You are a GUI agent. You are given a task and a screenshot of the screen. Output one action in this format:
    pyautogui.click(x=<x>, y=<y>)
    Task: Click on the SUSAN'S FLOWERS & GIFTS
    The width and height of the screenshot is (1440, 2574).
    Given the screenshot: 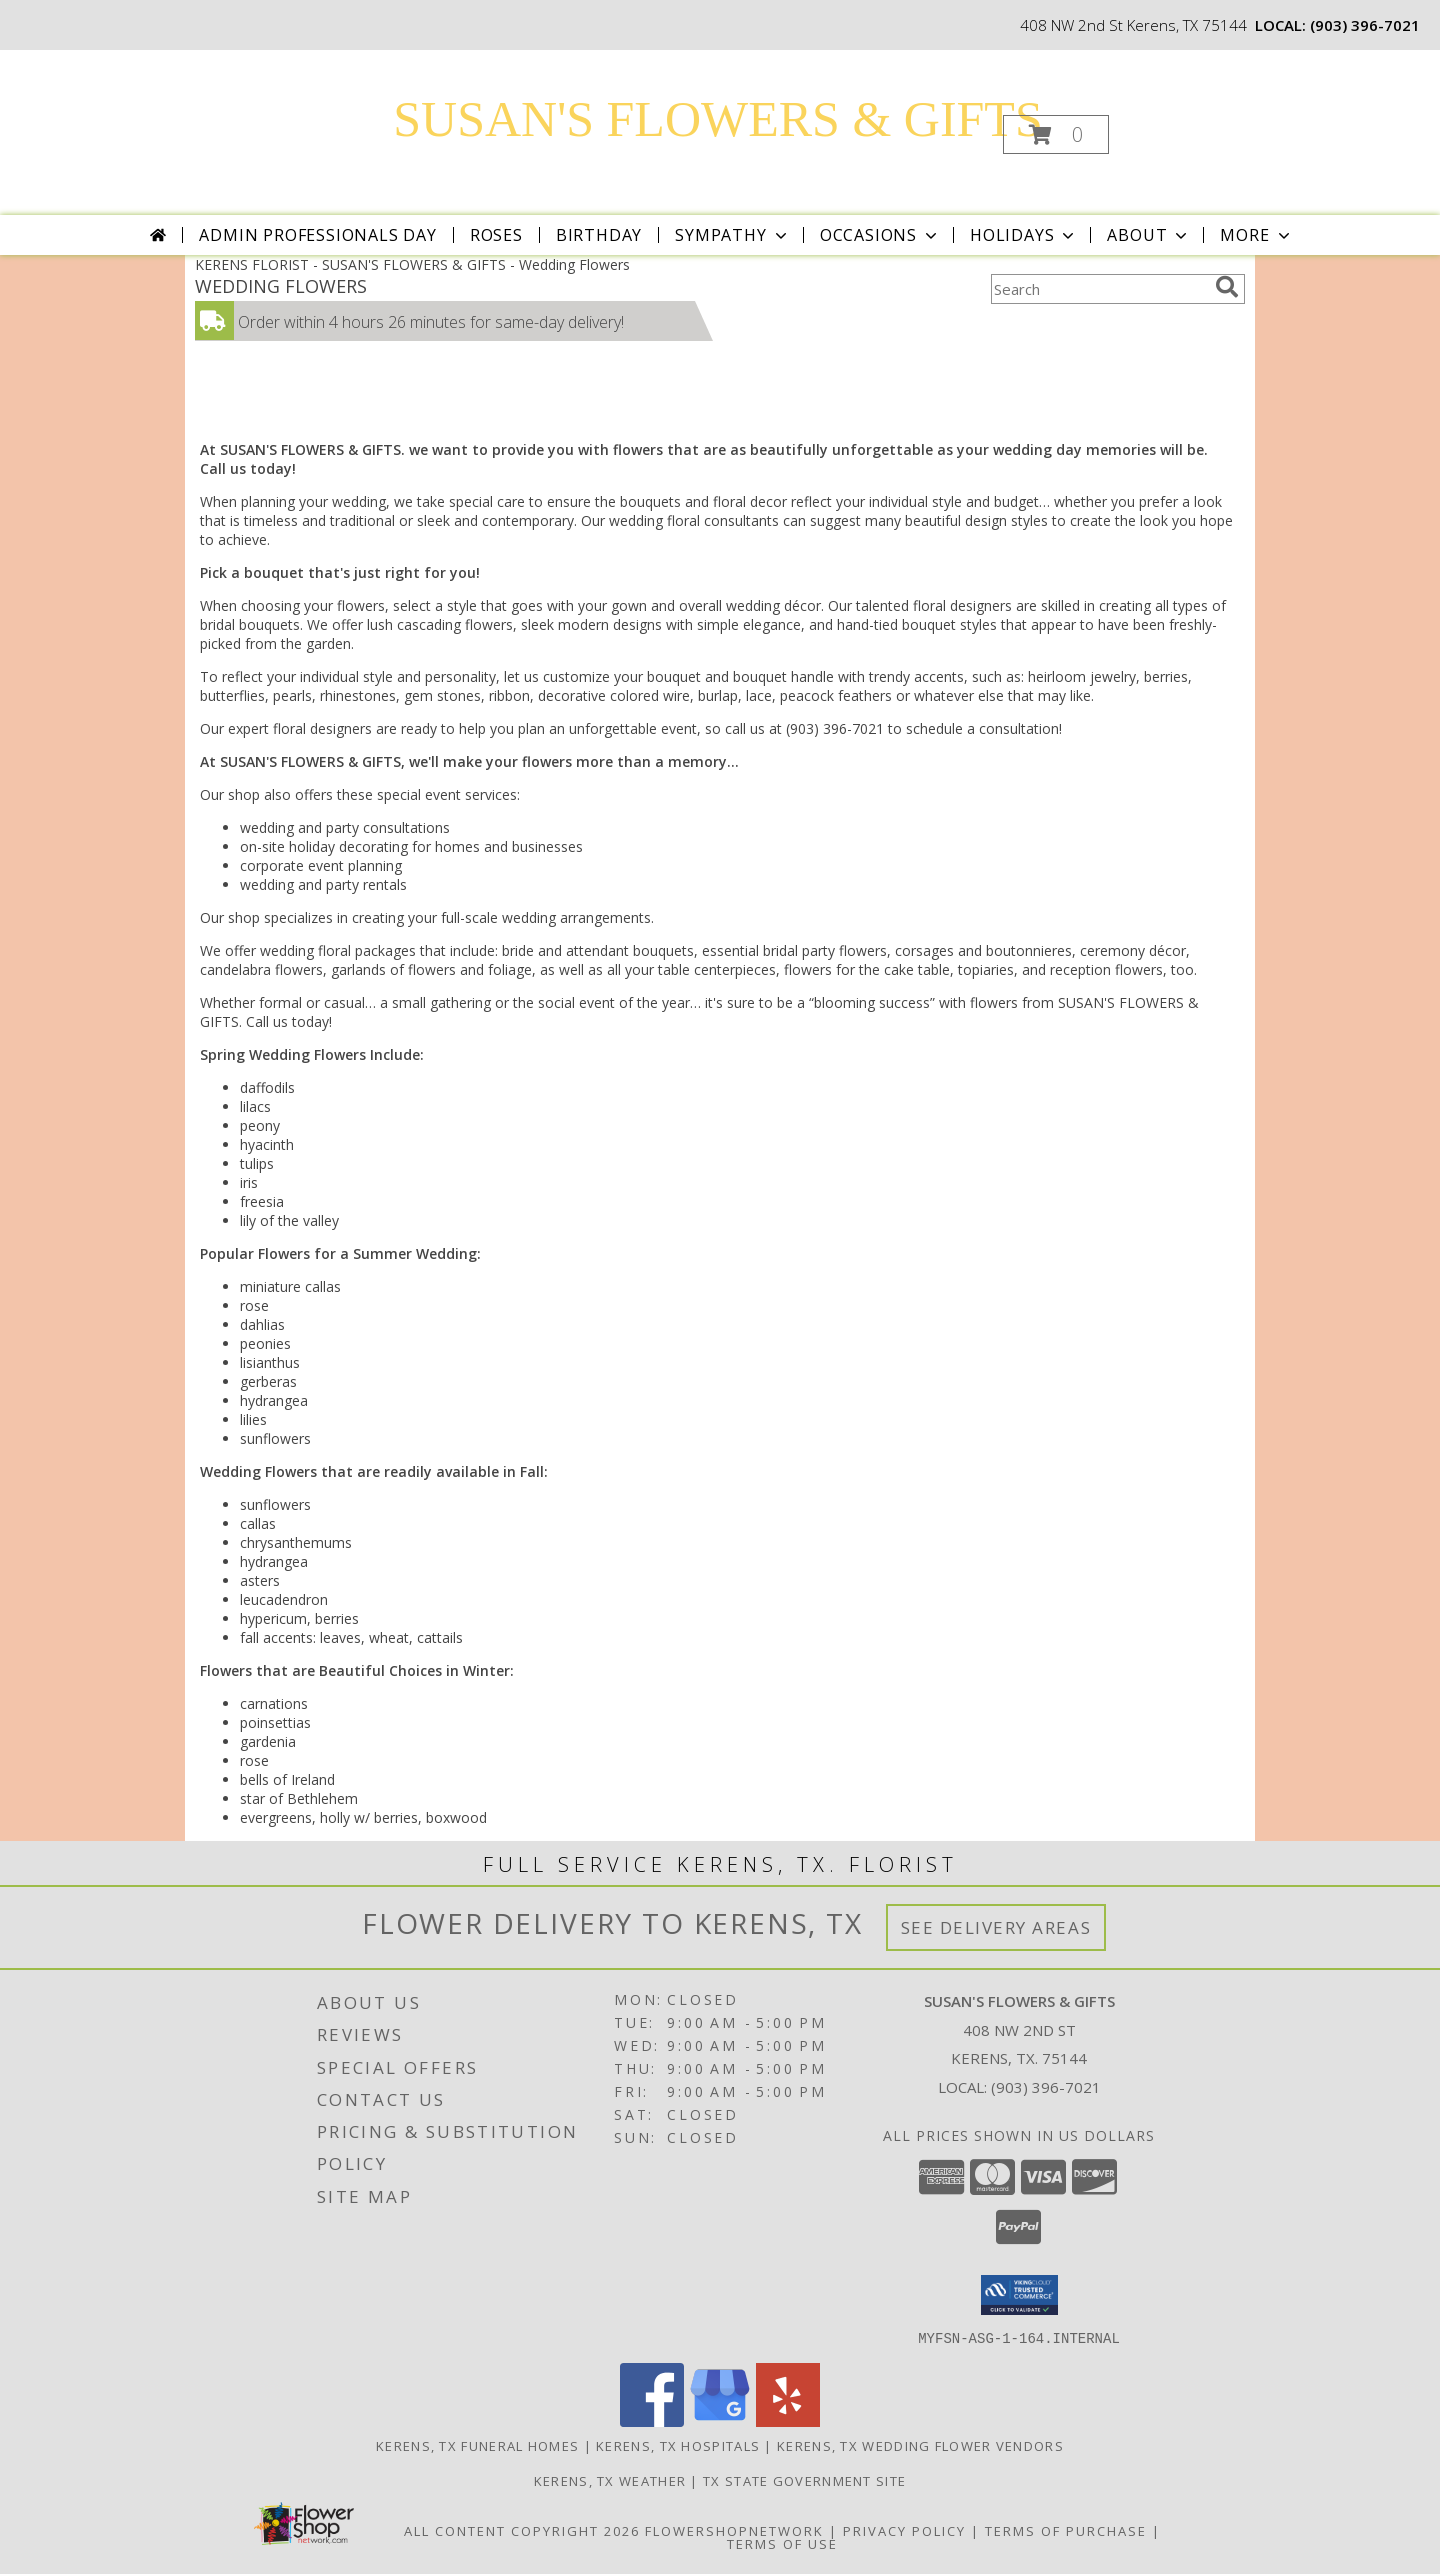 What is the action you would take?
    pyautogui.click(x=717, y=119)
    